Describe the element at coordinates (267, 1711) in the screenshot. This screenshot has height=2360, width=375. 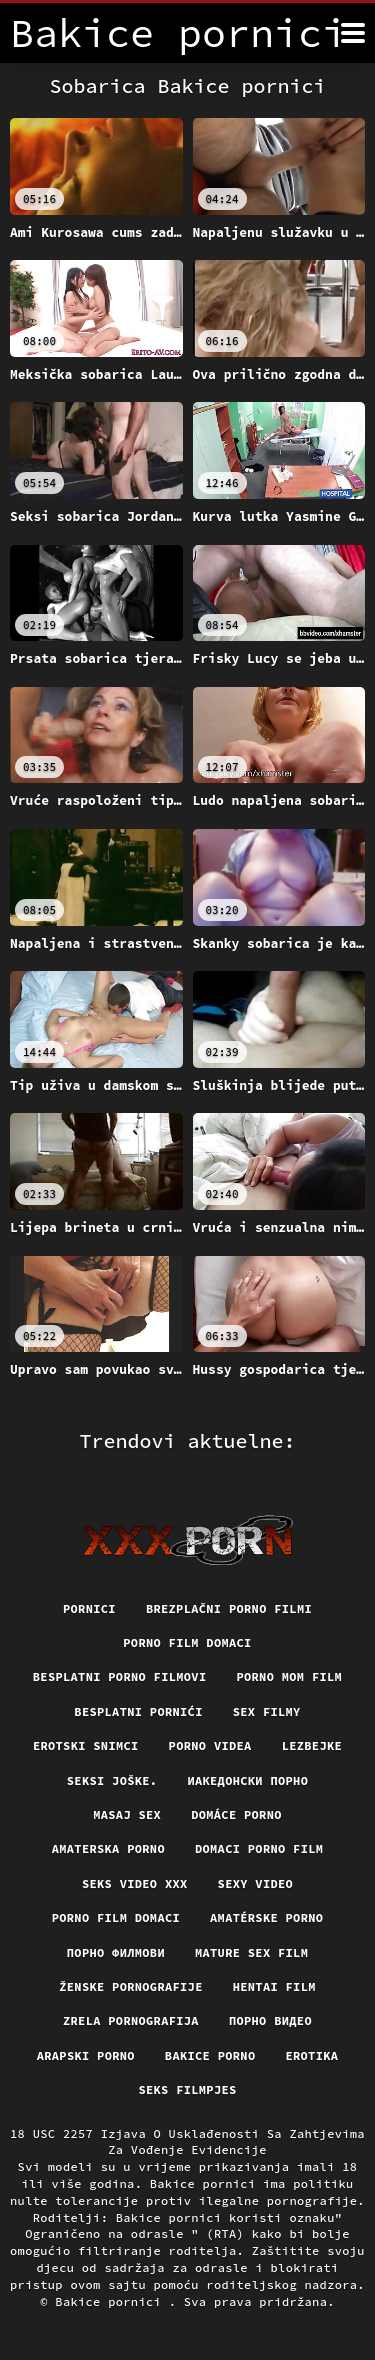
I see `Sex filmy` at that location.